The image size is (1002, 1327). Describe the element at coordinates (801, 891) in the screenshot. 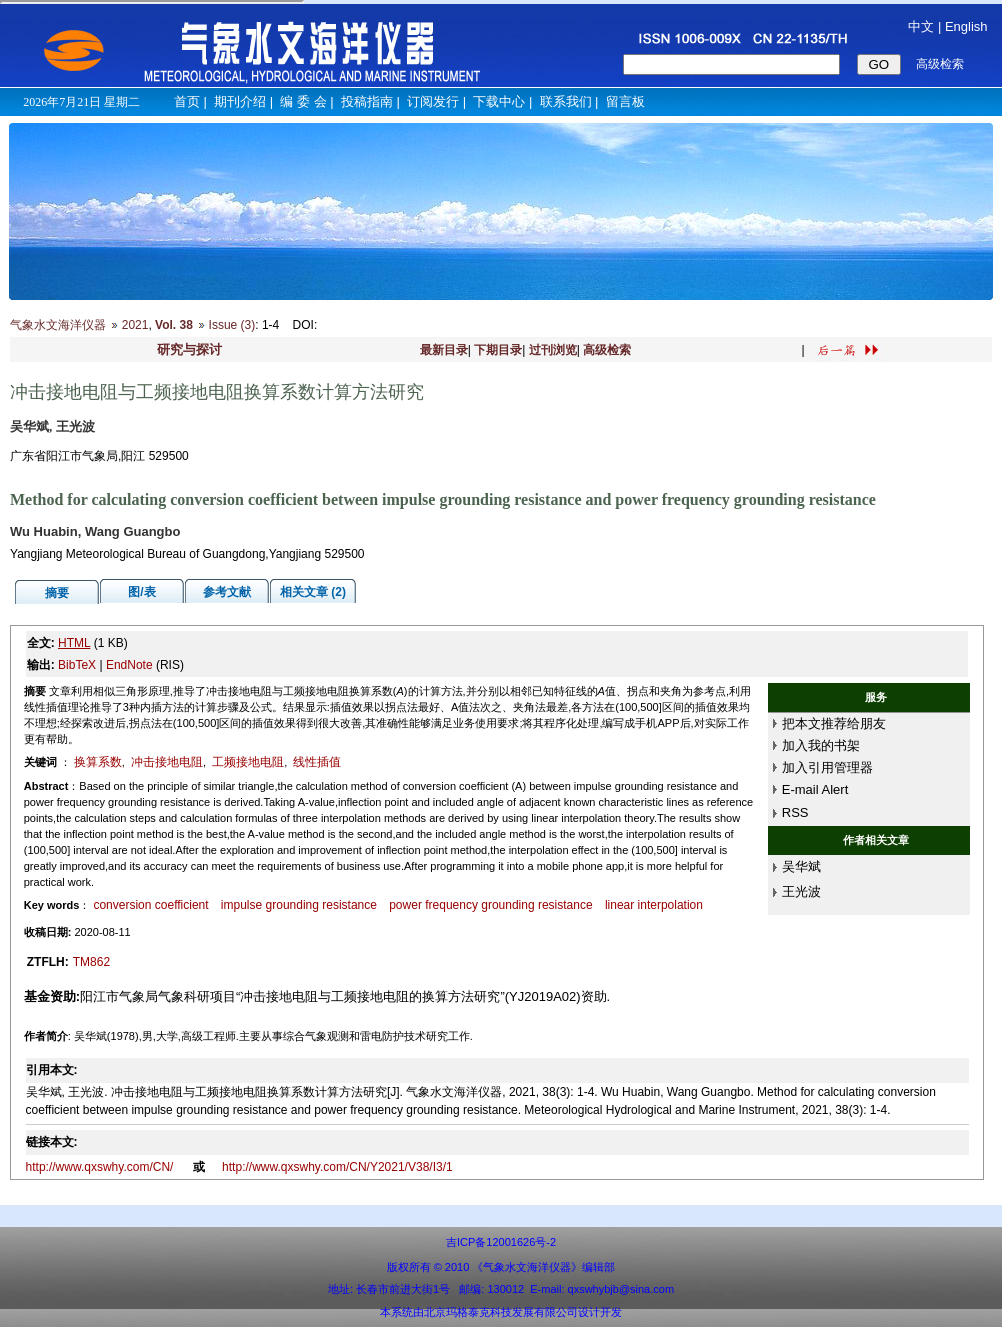

I see `王光波` at that location.